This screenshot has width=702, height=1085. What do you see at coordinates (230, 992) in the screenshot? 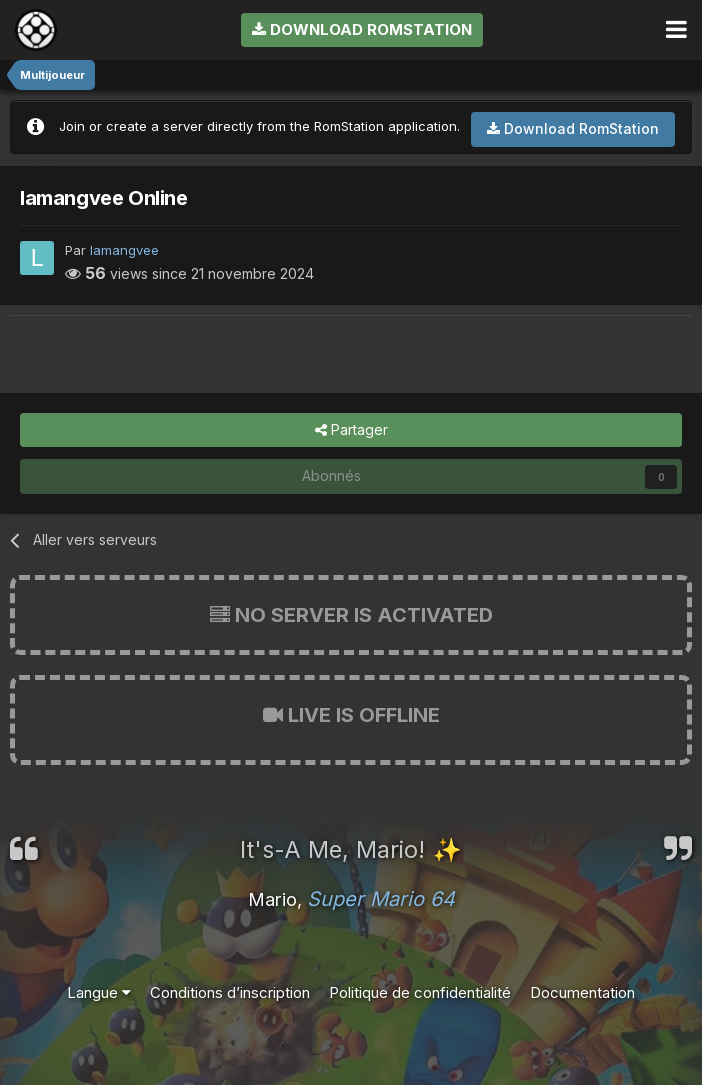
I see `Conditions d’inscription` at bounding box center [230, 992].